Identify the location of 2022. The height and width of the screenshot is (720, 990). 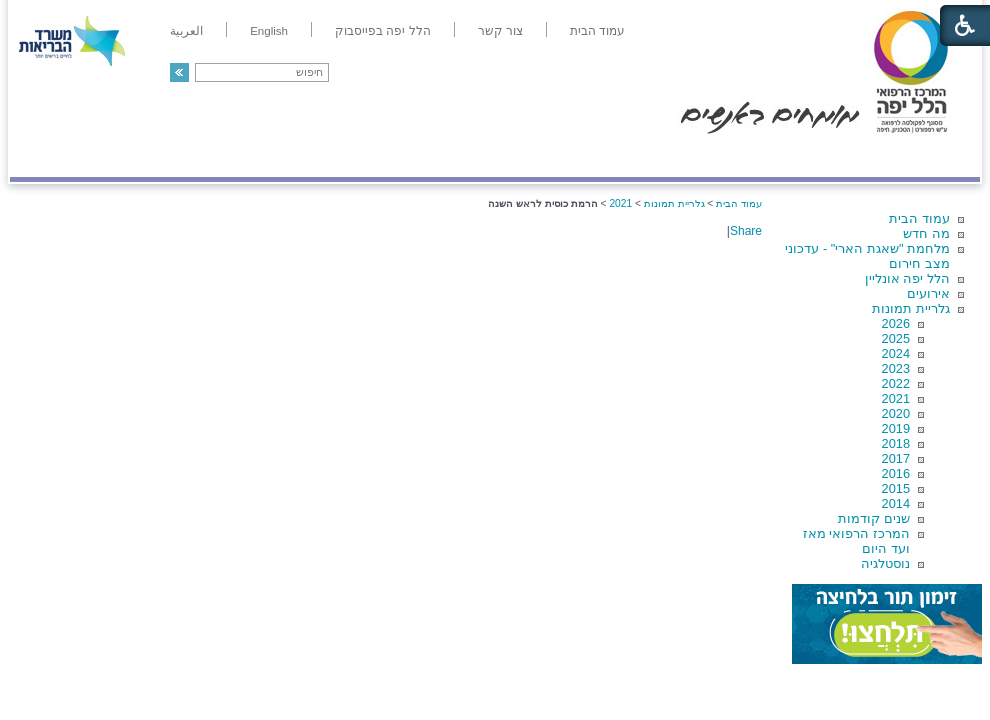
(896, 383).